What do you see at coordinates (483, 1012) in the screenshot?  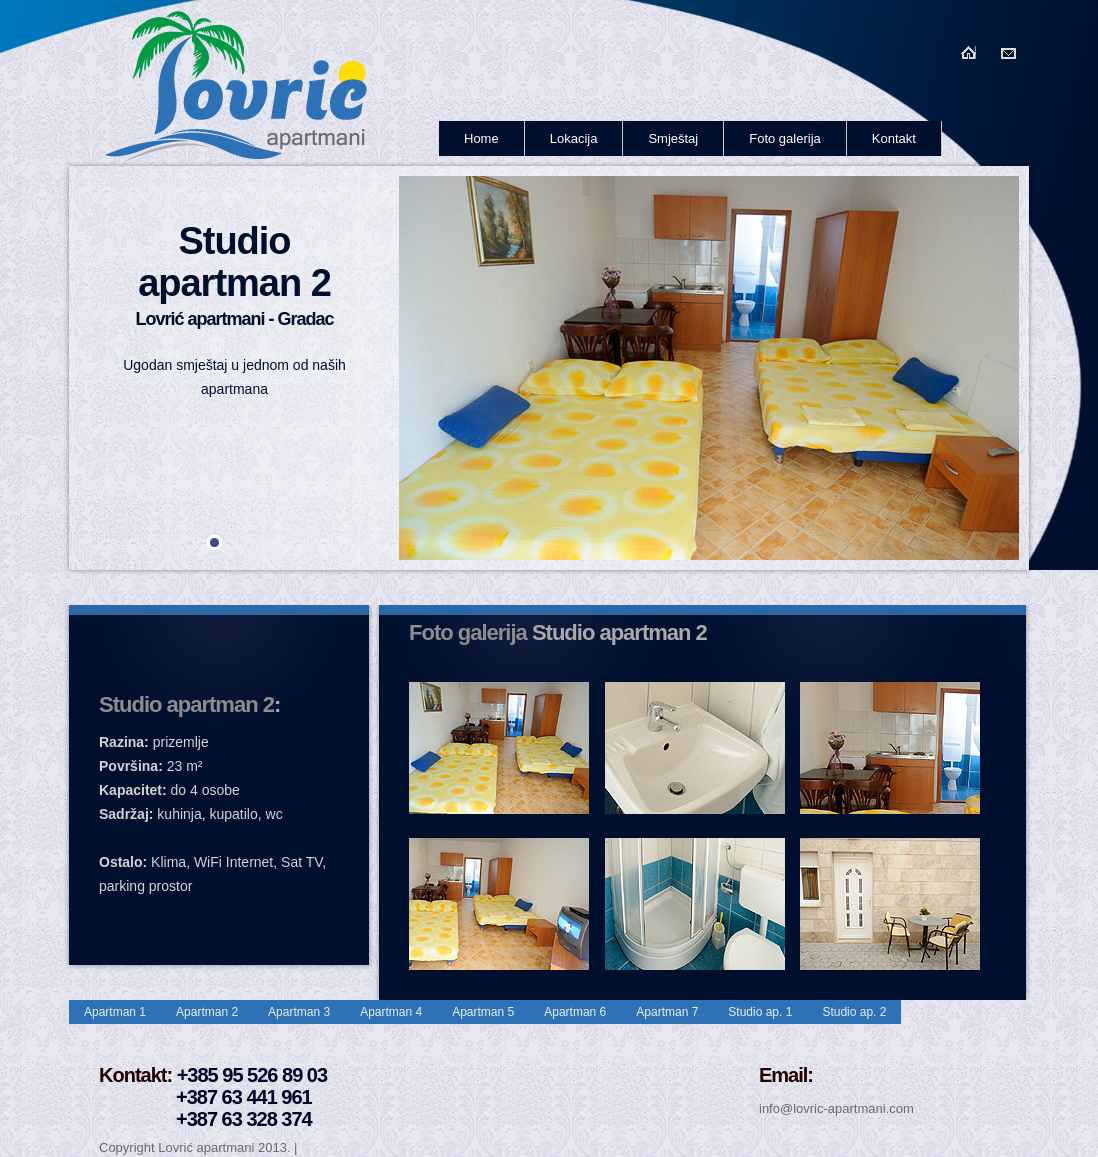 I see `Apartman 5` at bounding box center [483, 1012].